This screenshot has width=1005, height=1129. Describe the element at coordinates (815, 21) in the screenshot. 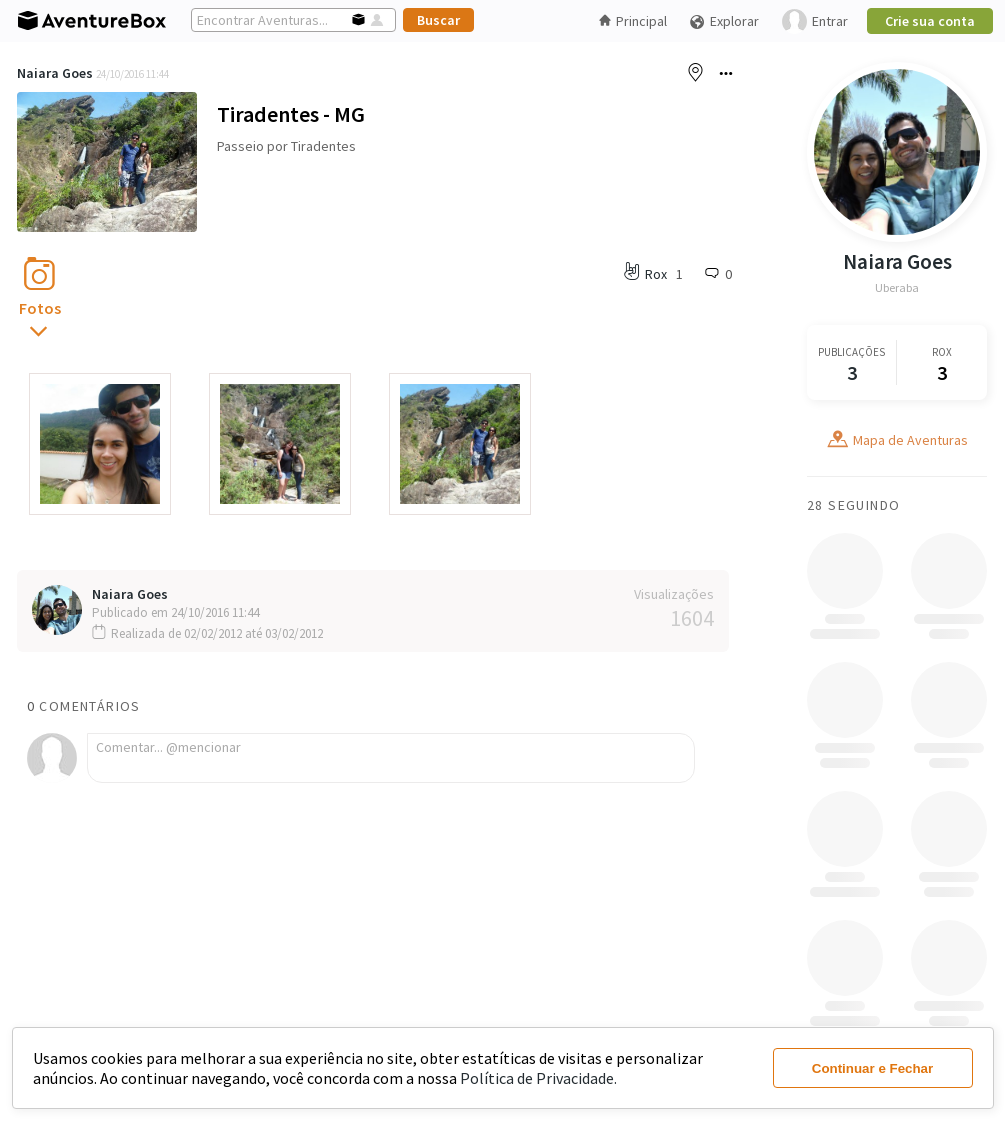

I see `Entrar` at that location.